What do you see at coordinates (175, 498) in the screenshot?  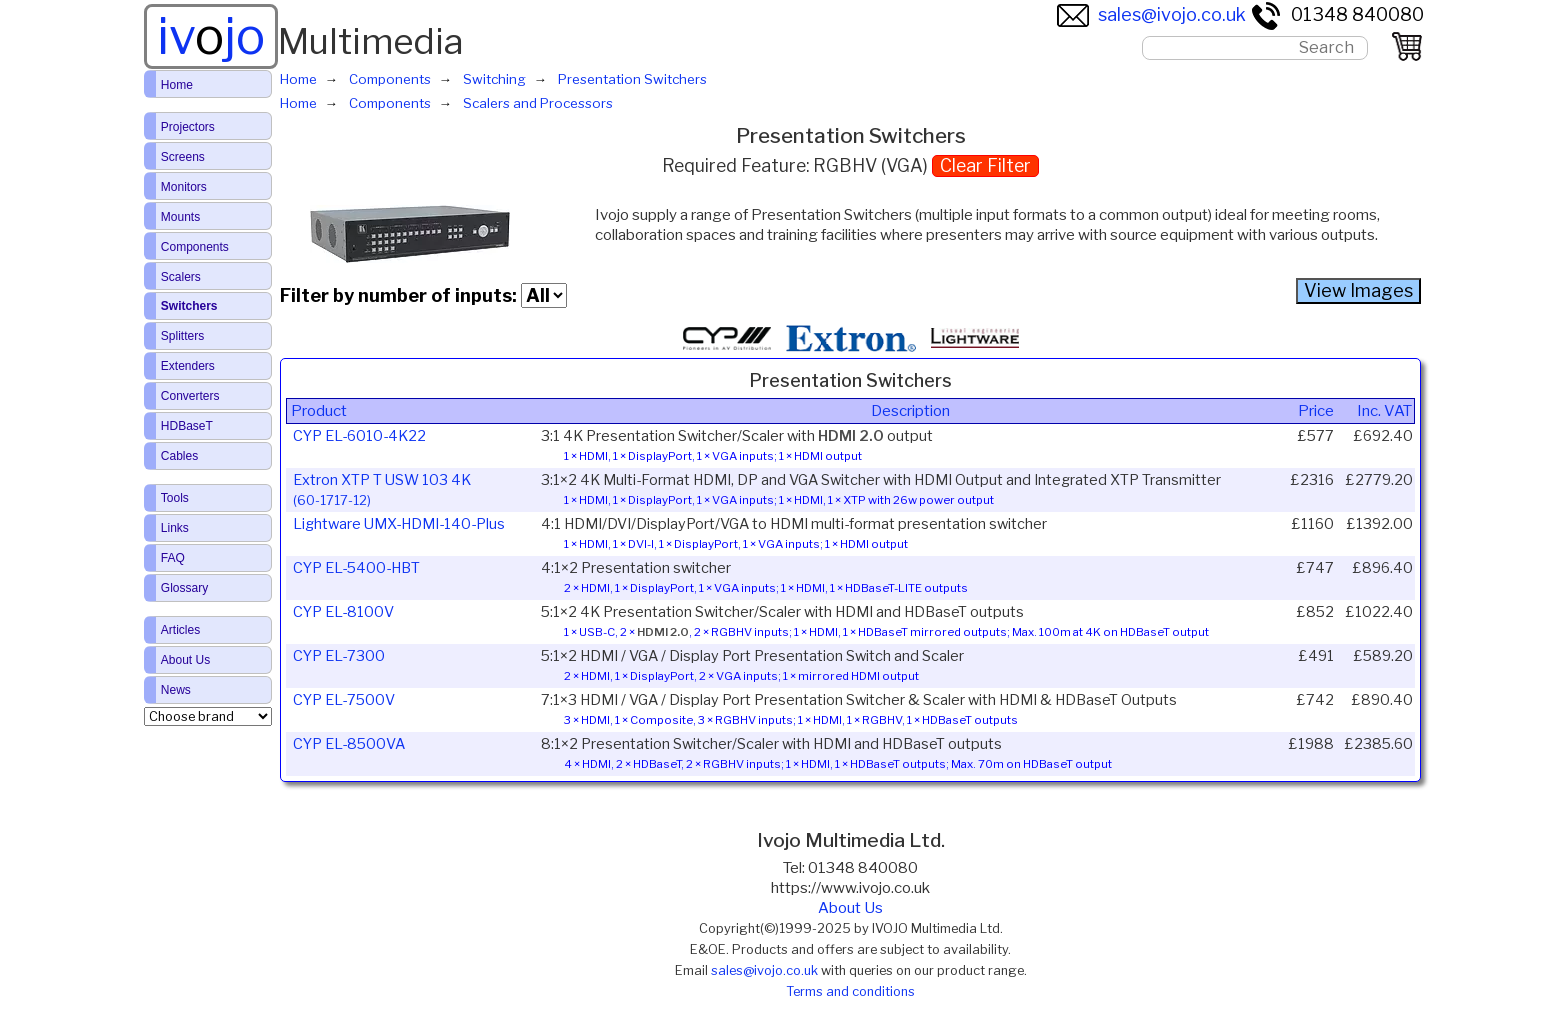 I see `Tools` at bounding box center [175, 498].